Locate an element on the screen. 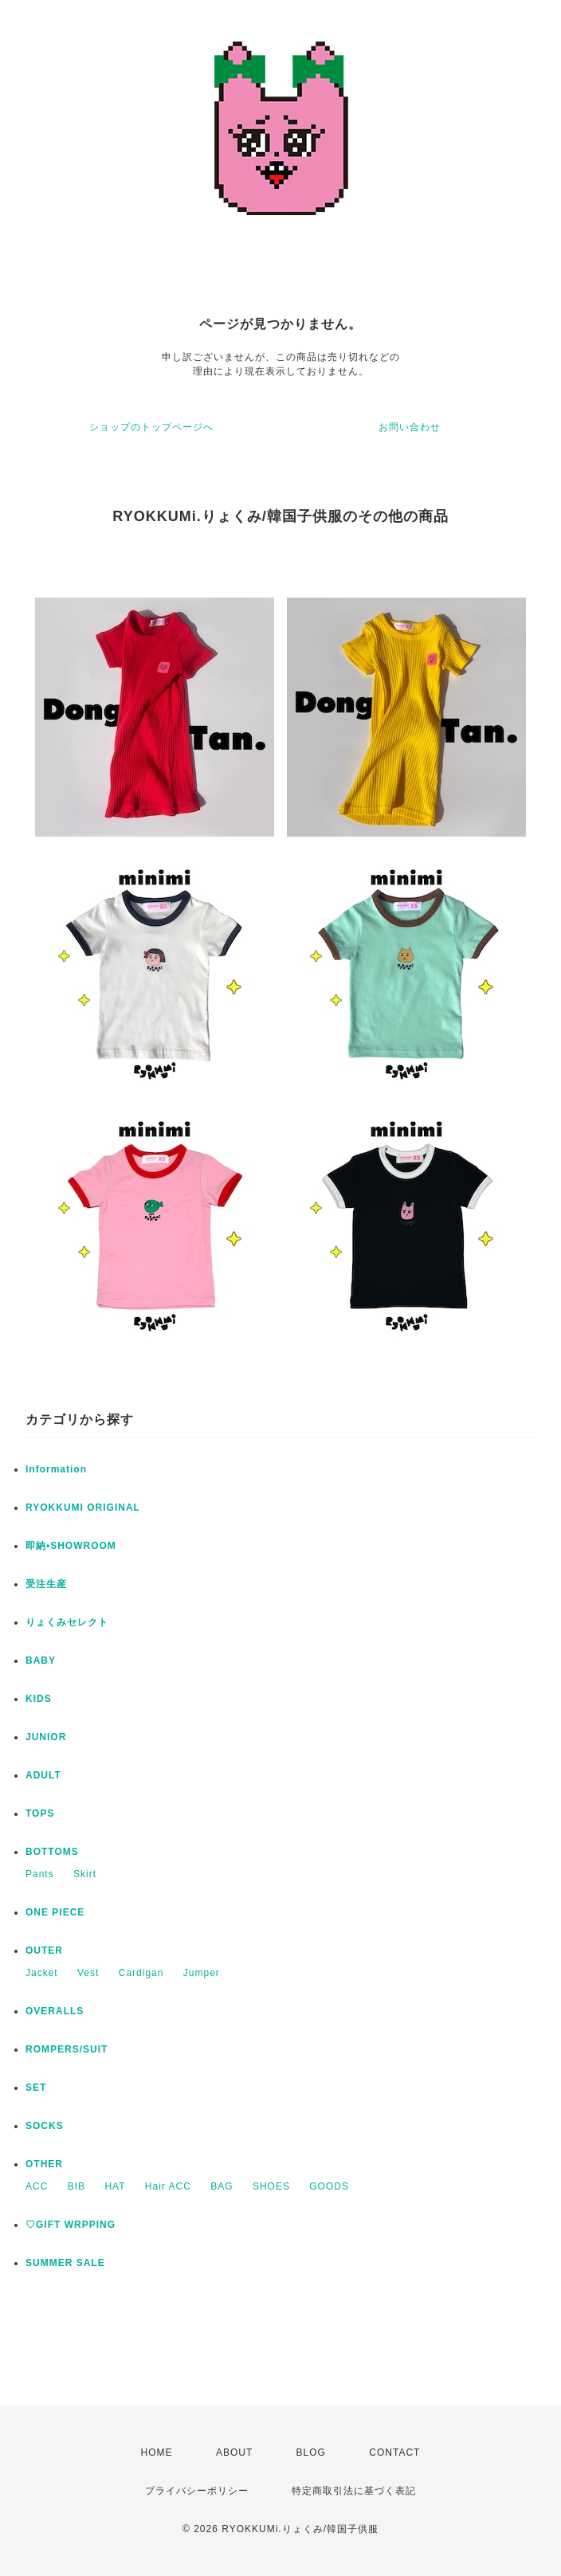 This screenshot has height=2576, width=561. Information is located at coordinates (56, 1469).